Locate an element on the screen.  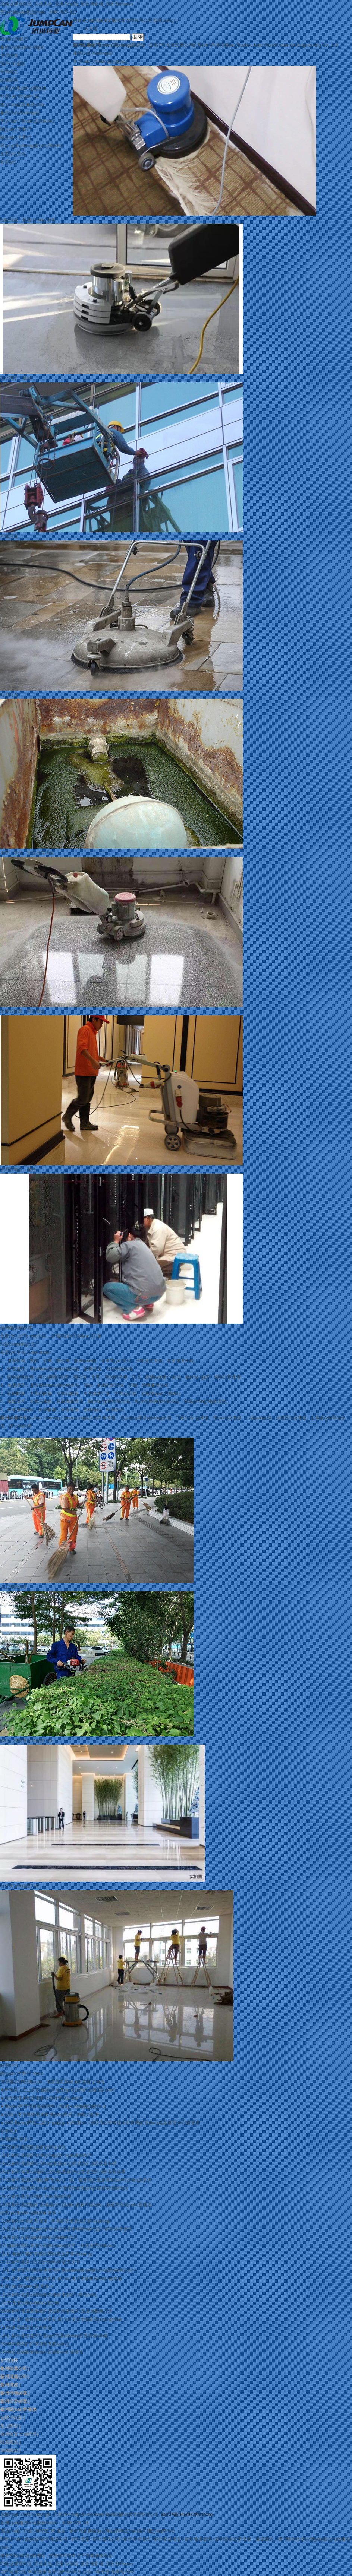
地面清洗 is located at coordinates (9, 694).